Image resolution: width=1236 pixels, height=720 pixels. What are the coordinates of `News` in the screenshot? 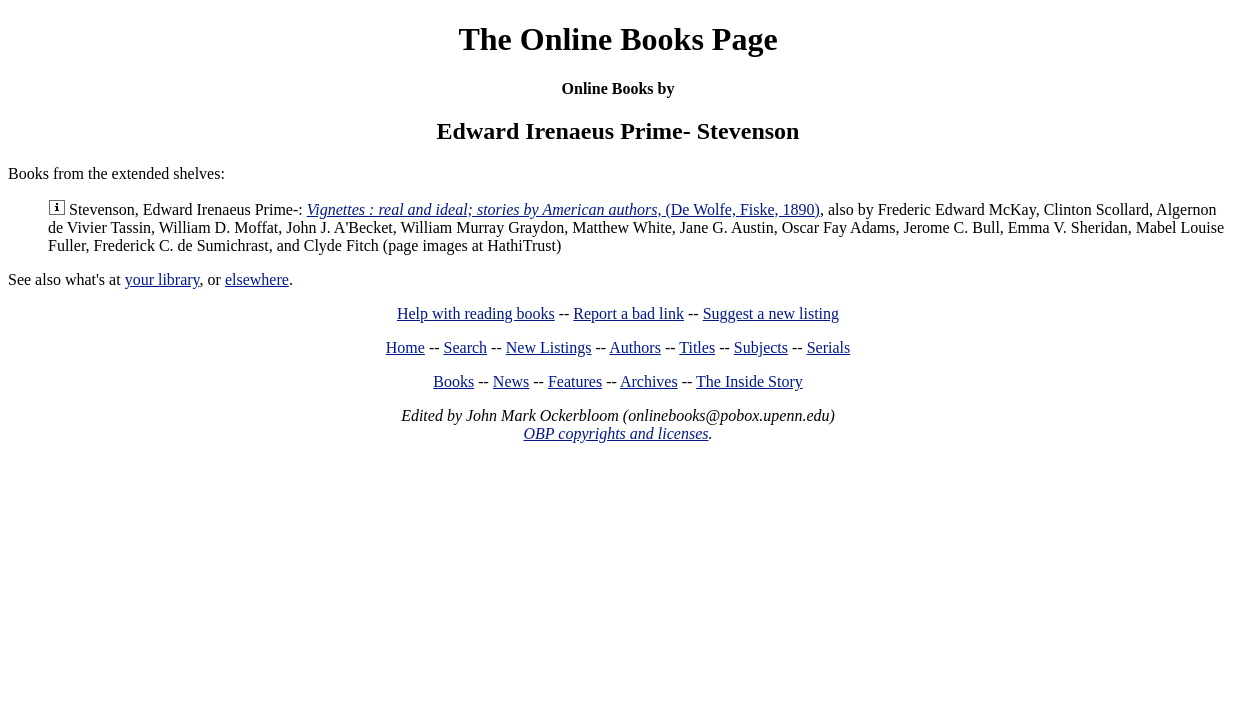 It's located at (511, 381).